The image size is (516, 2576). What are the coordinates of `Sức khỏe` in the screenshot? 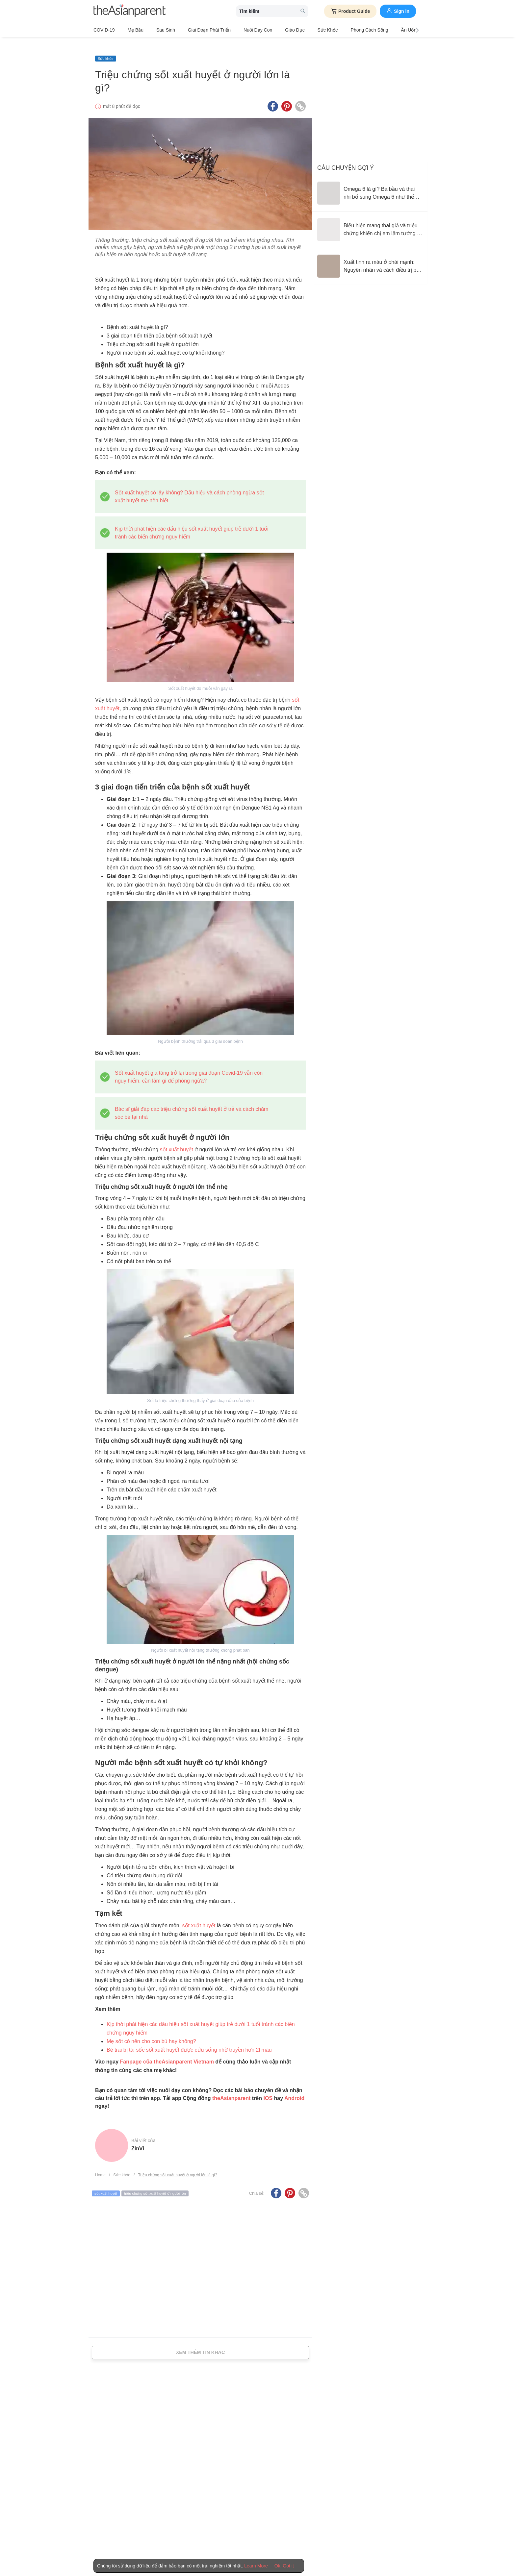 It's located at (300, 30).